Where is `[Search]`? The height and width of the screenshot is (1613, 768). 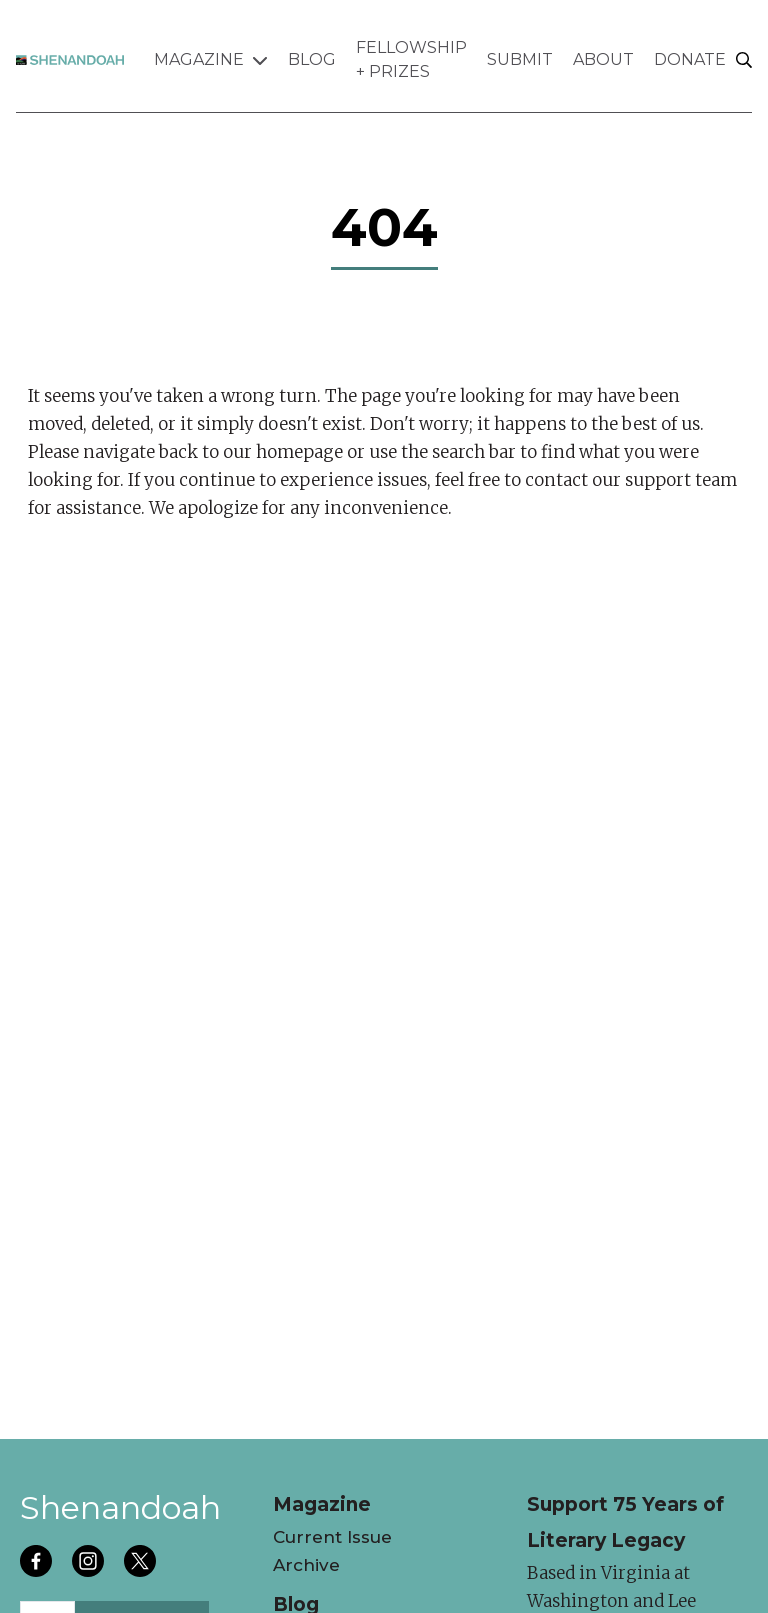 [Search] is located at coordinates (744, 61).